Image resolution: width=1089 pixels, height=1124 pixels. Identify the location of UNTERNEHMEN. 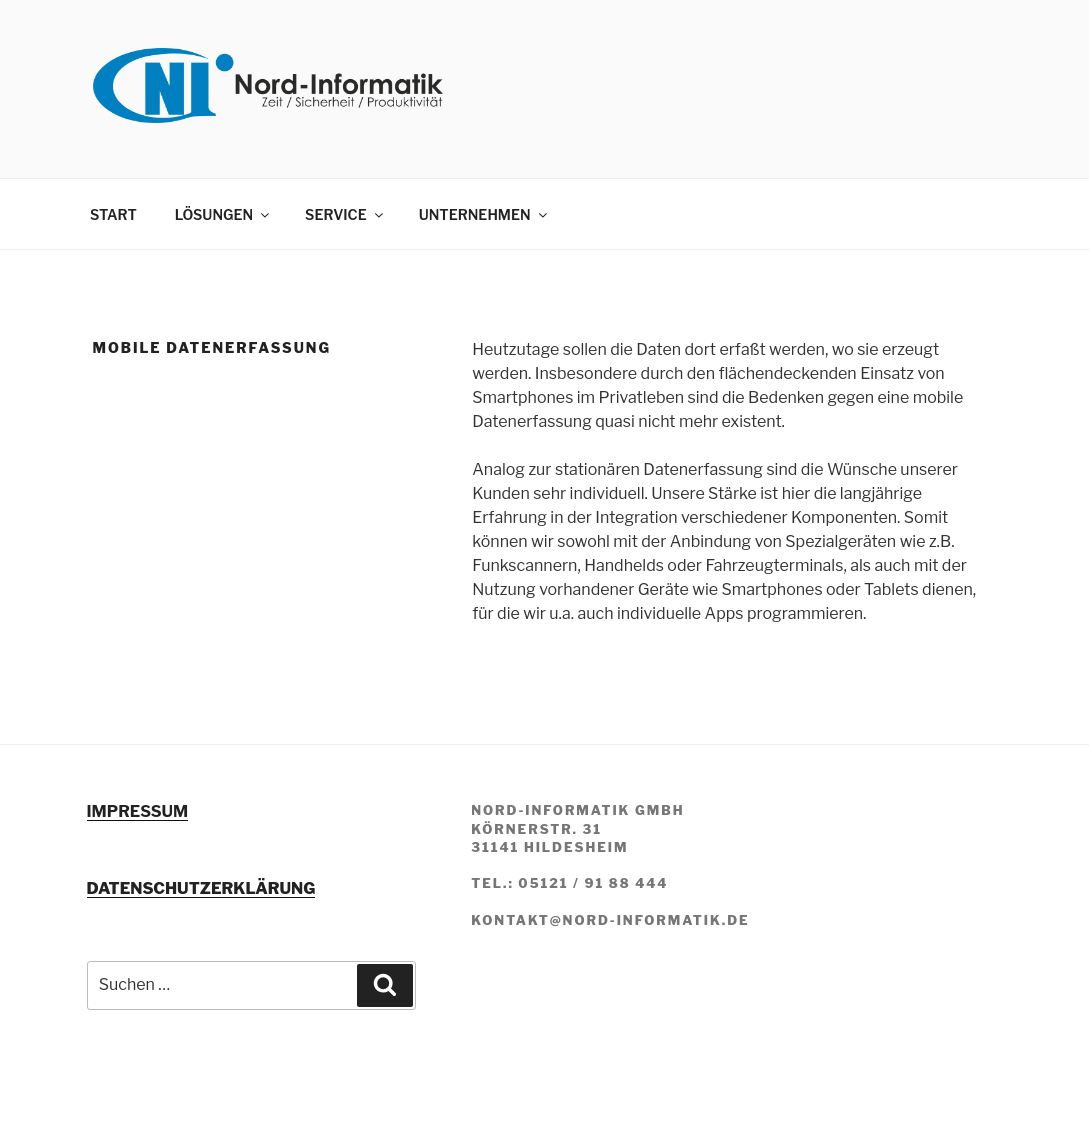
(484, 214).